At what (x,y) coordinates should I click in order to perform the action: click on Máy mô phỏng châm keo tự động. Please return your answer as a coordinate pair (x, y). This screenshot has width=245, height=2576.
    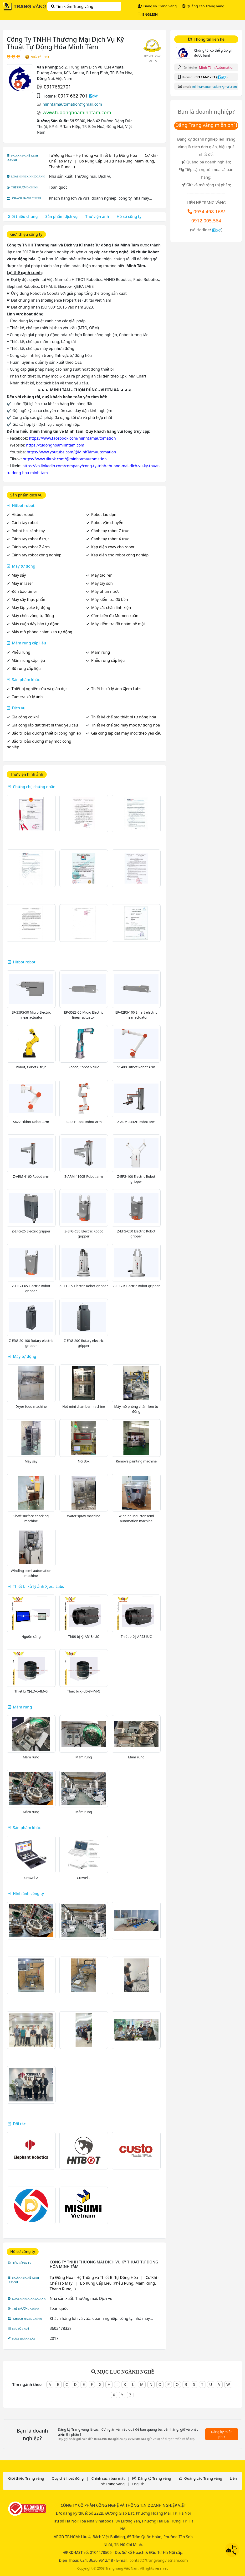
    Looking at the image, I should click on (41, 631).